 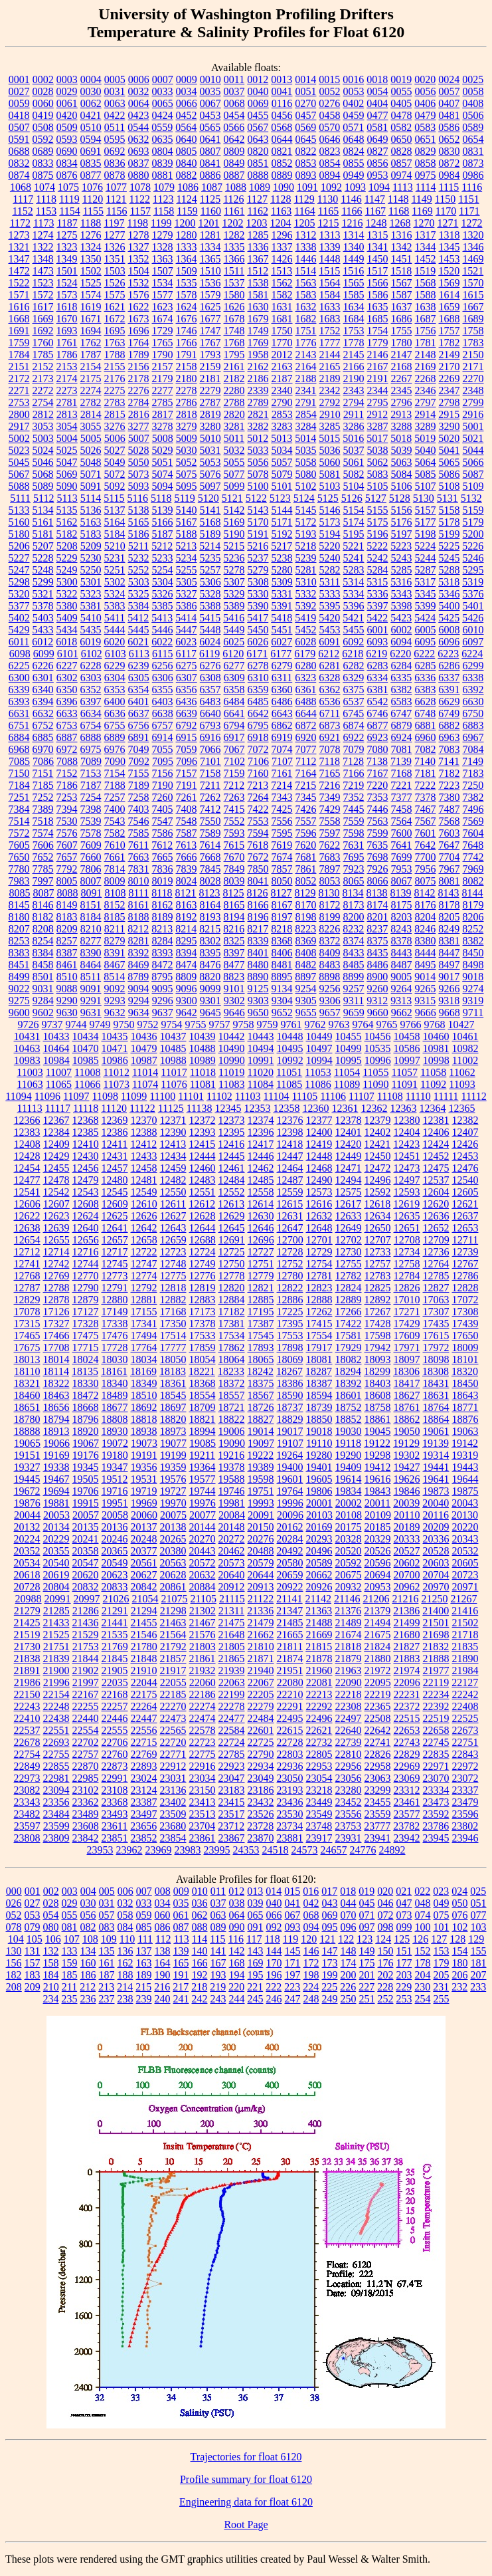 What do you see at coordinates (27, 1491) in the screenshot?
I see `19672` at bounding box center [27, 1491].